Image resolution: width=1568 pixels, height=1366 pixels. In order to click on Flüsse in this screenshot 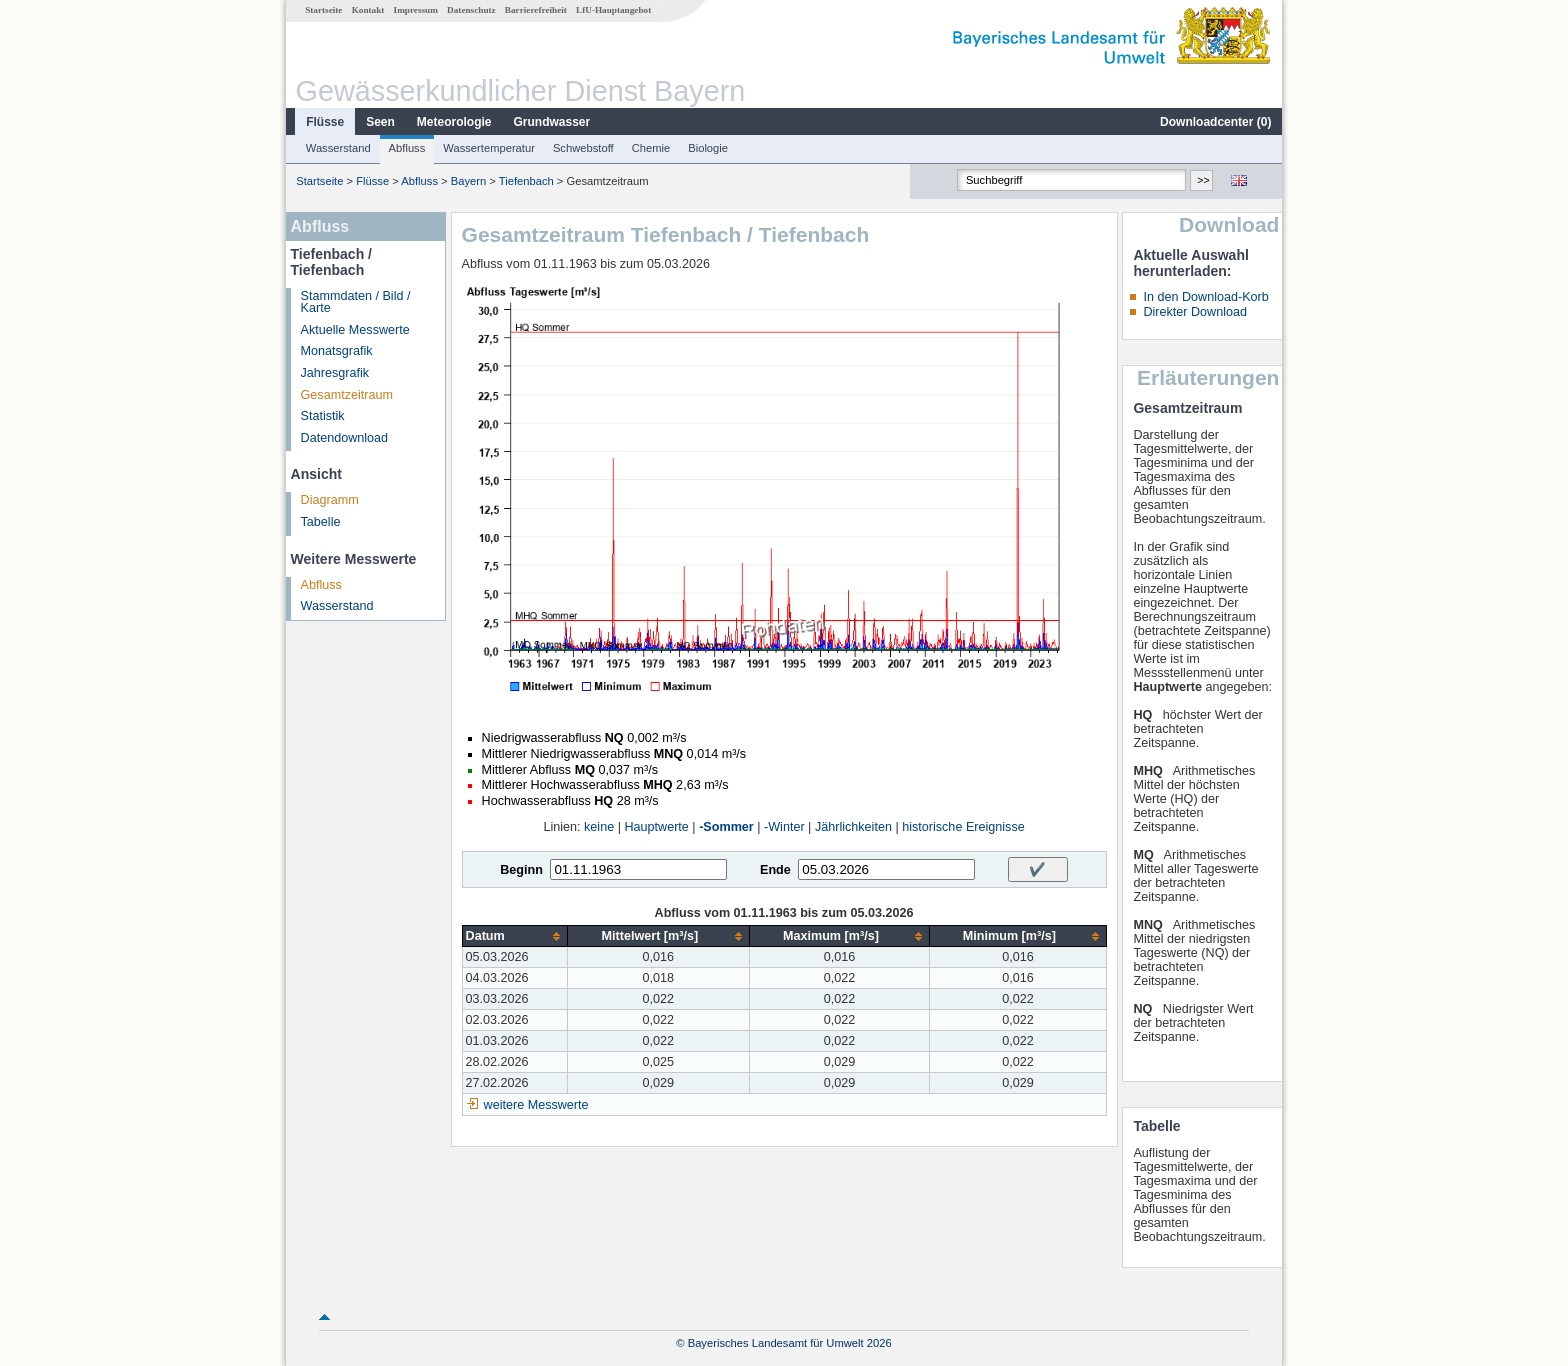, I will do `click(325, 122)`.